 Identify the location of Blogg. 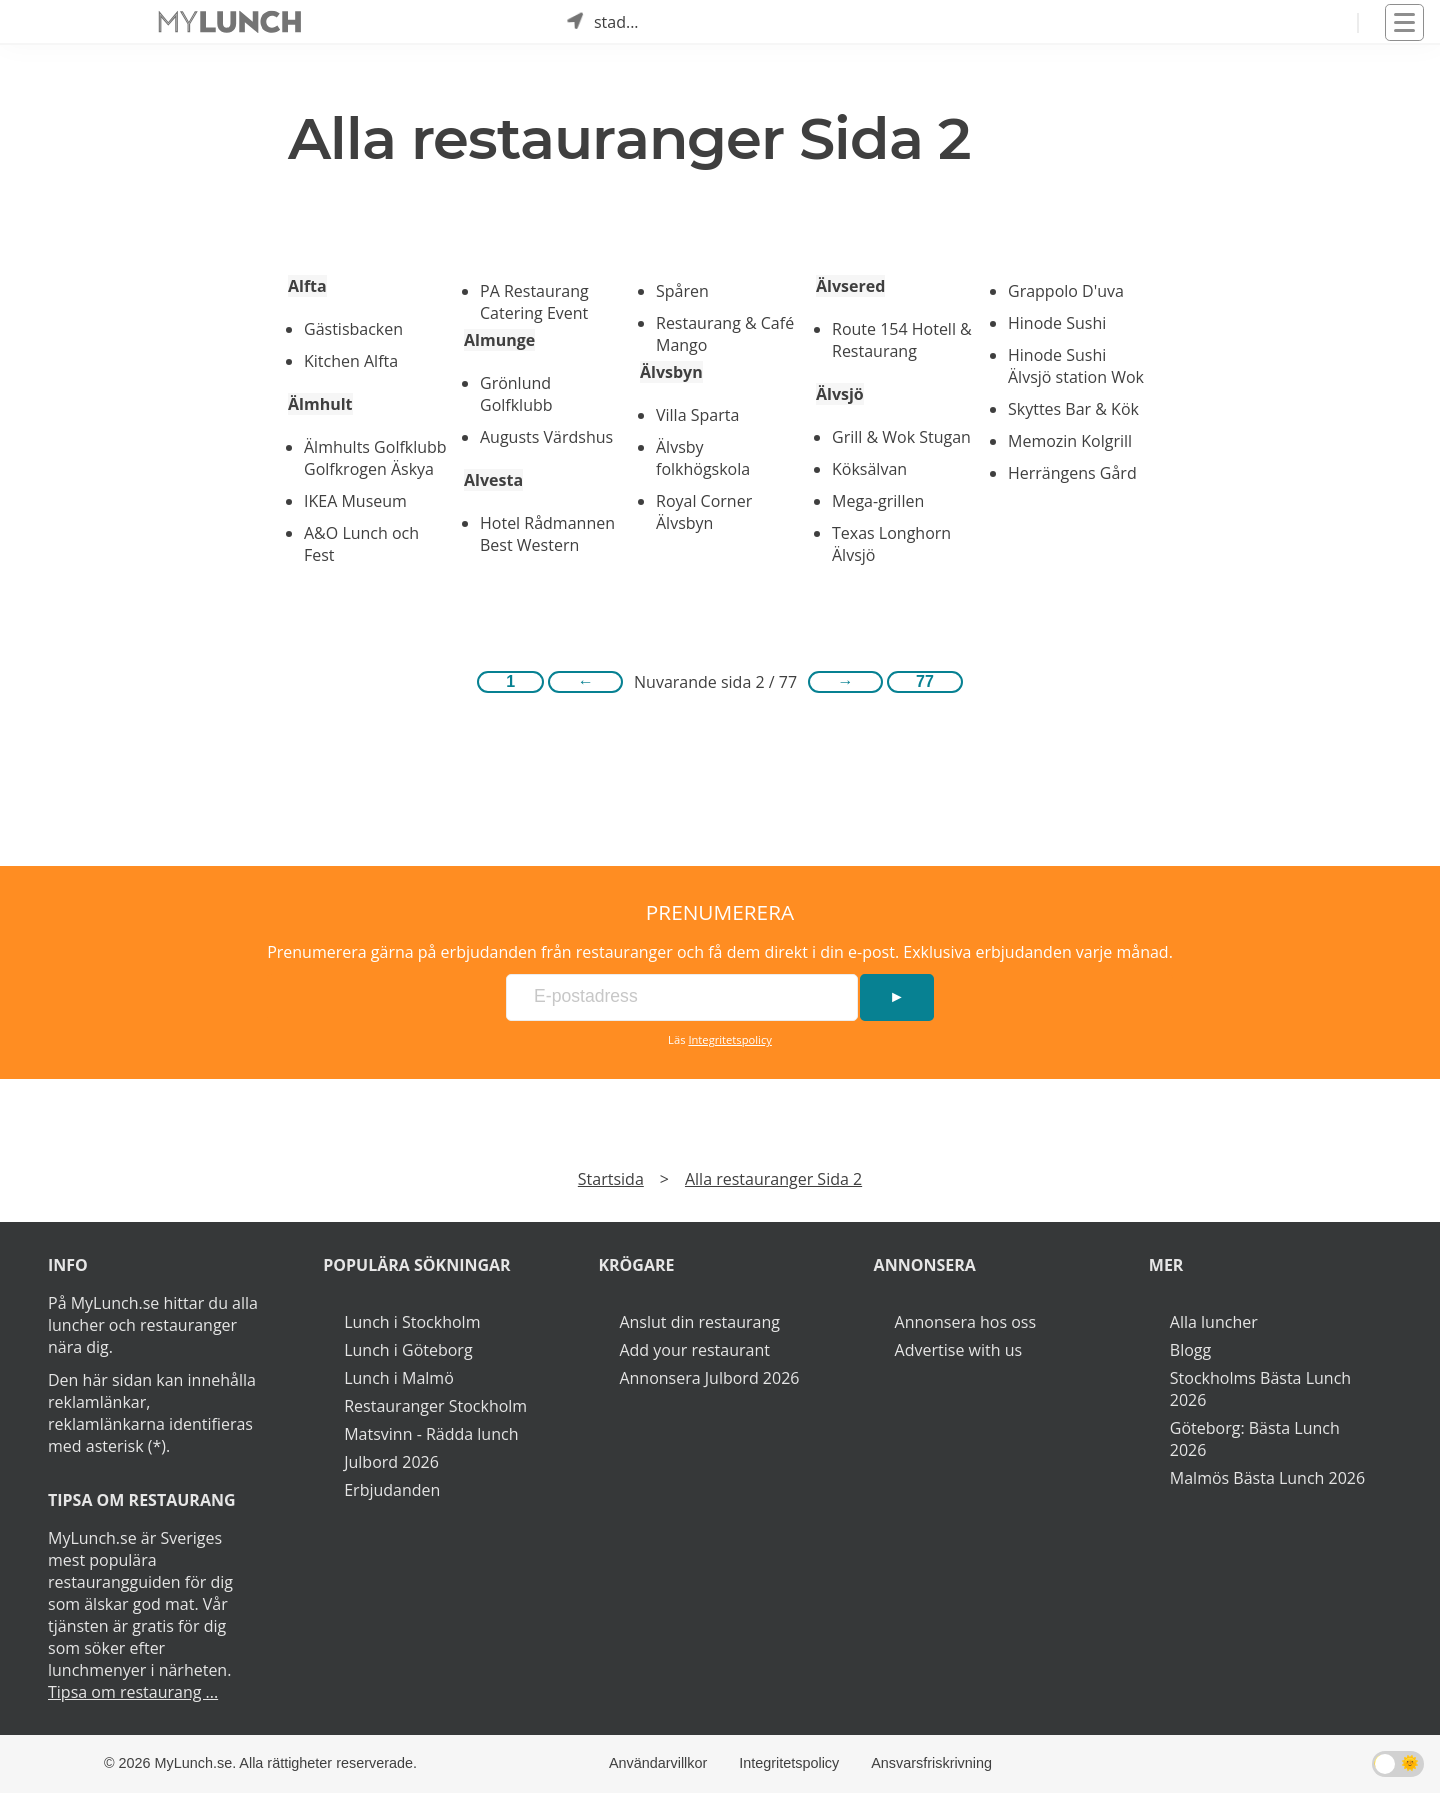
(1190, 1350).